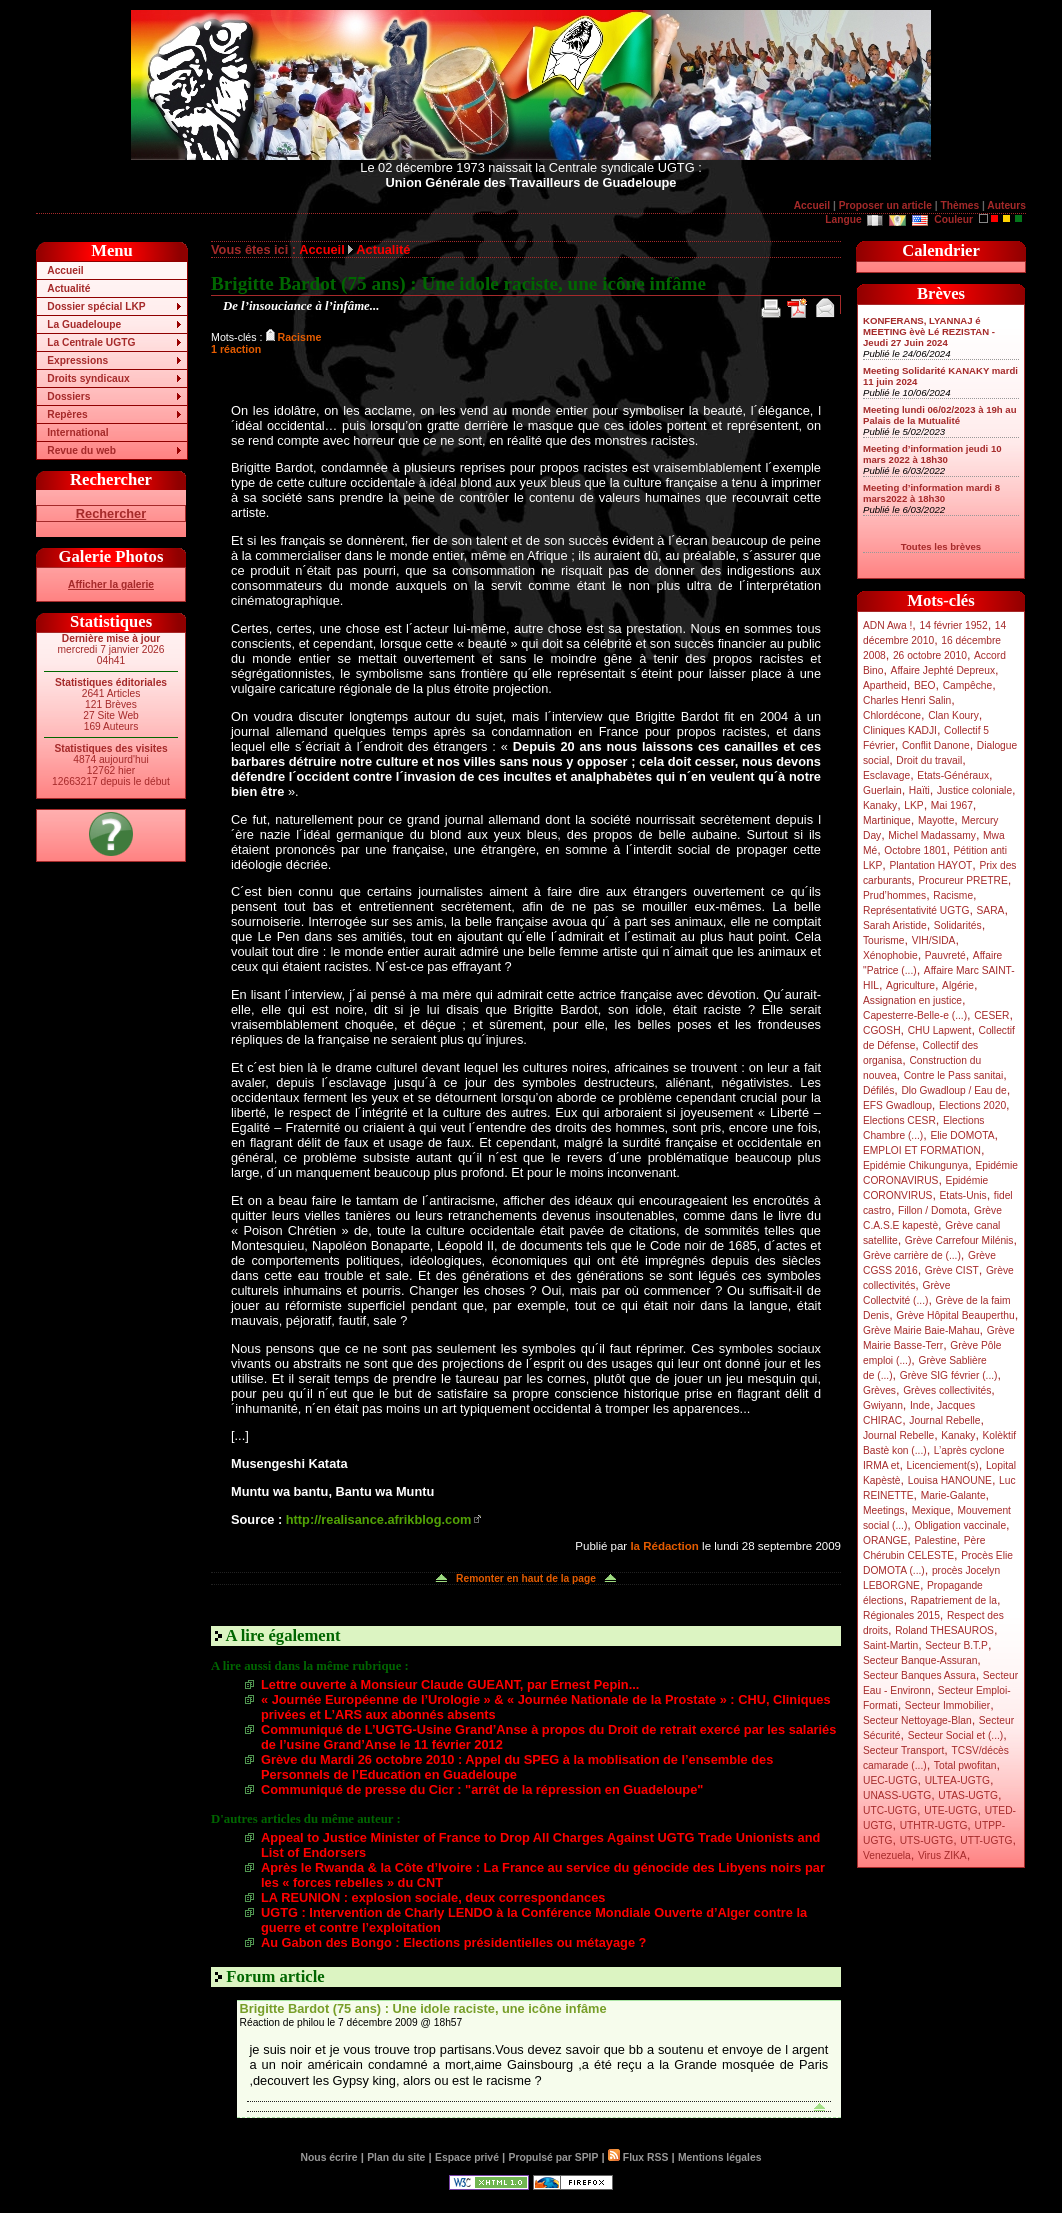 This screenshot has height=2213, width=1062. What do you see at coordinates (941, 546) in the screenshot?
I see `Toutes les brèves` at bounding box center [941, 546].